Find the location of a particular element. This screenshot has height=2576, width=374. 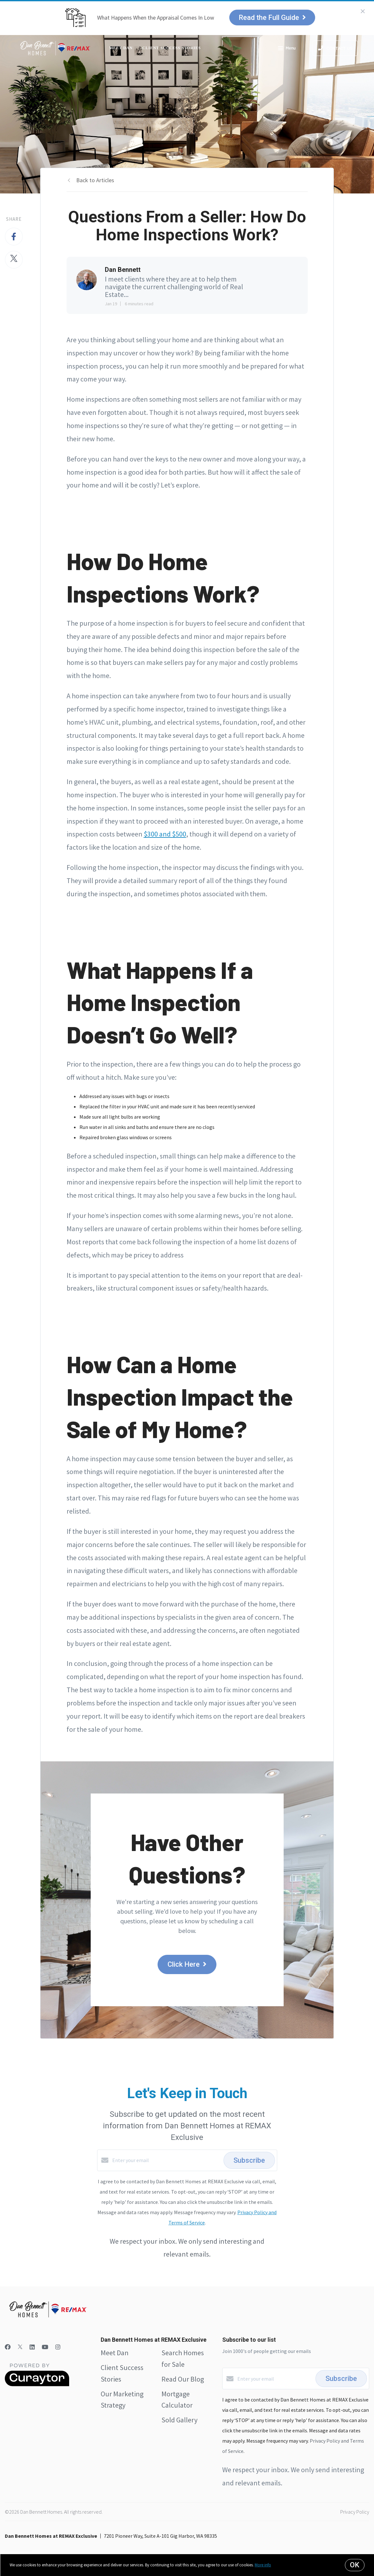

Read Our Blog is located at coordinates (182, 2379).